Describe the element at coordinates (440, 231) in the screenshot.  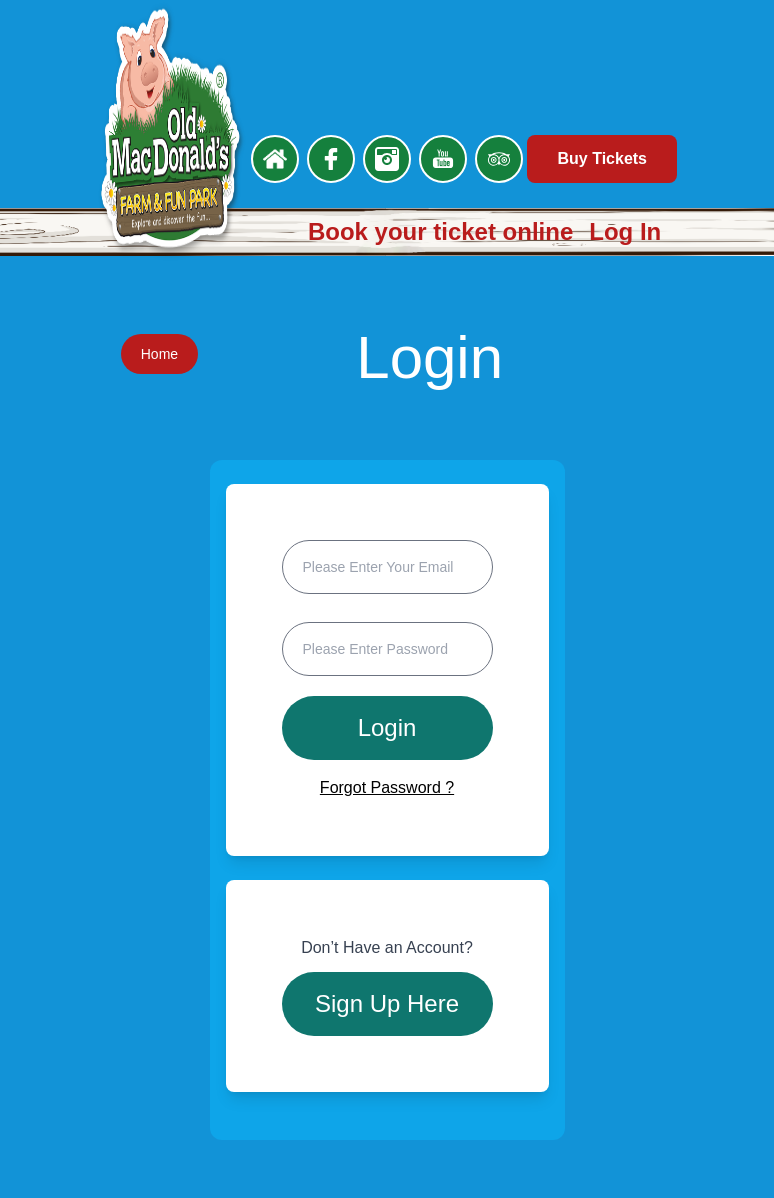
I see `Book your ticket online` at that location.